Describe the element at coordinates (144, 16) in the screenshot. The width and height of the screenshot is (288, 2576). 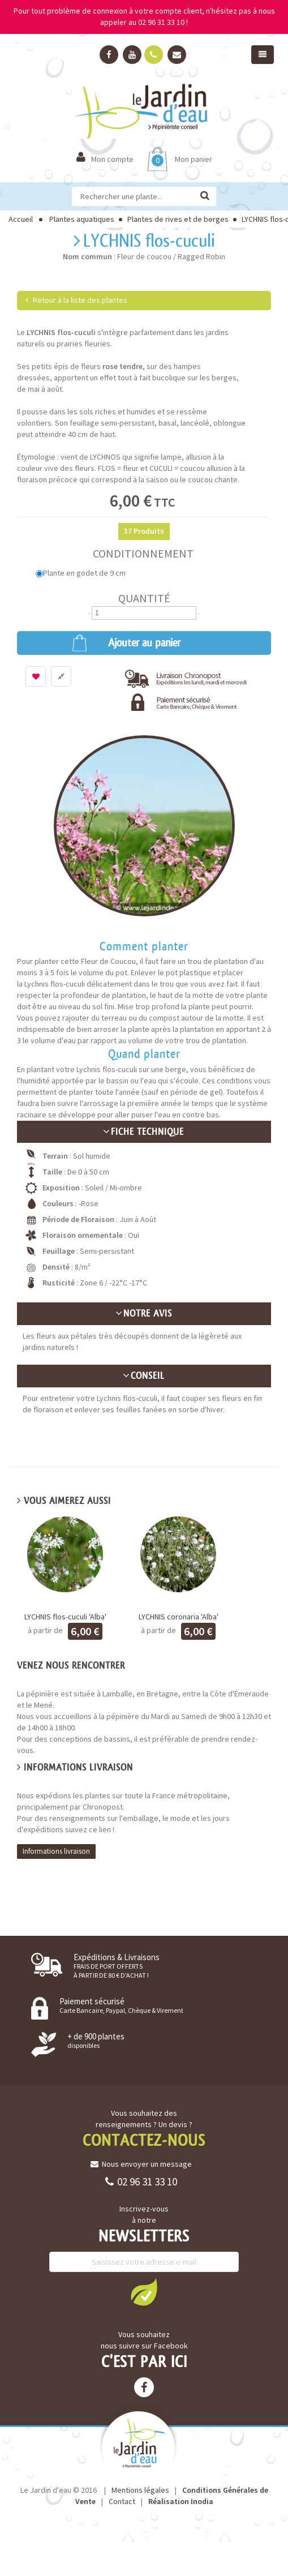
I see `Pour tout problème de connexion à votre compte client, n'hésitez pas à nous appeler au 02 96 31 33 10 !` at that location.